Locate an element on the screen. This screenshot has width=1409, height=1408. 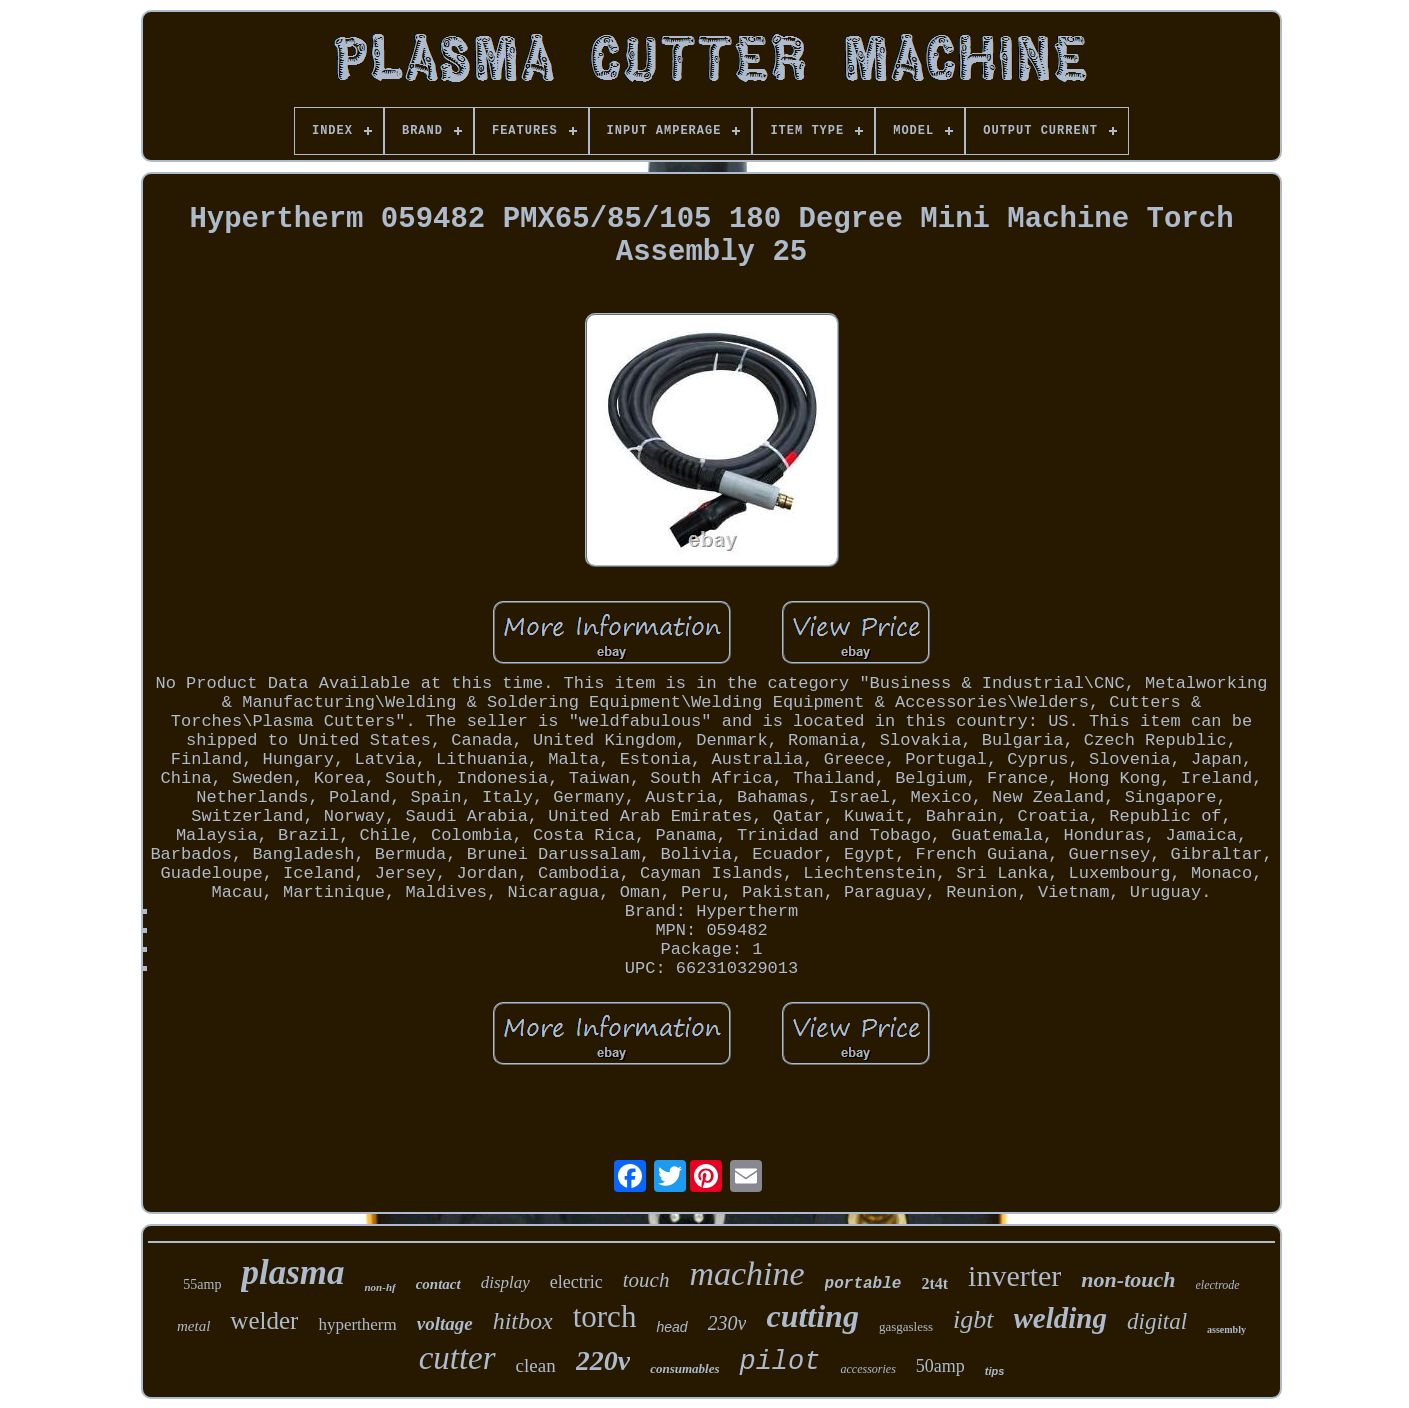
plasma is located at coordinates (292, 1272).